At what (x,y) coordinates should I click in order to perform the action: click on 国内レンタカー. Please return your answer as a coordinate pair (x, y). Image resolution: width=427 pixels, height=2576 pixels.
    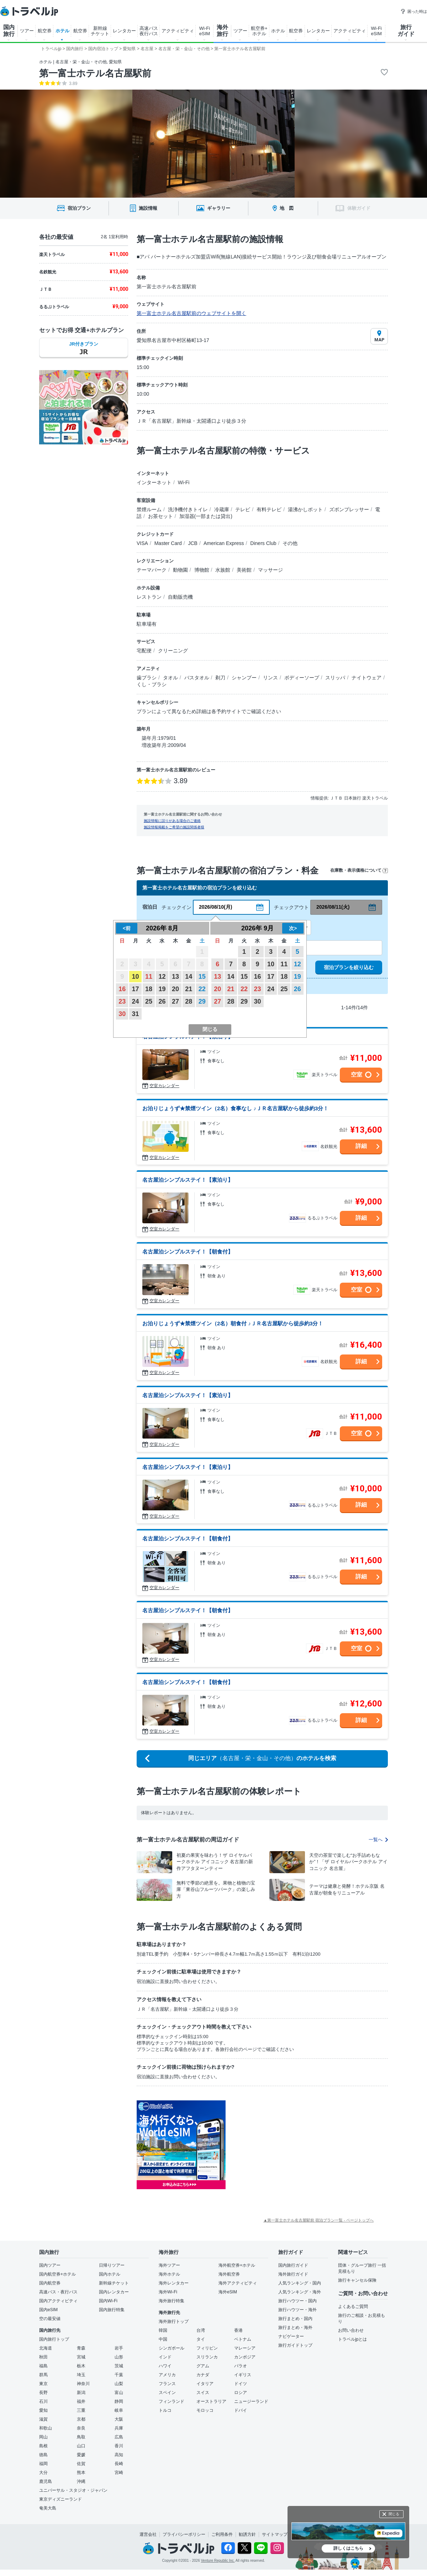
    Looking at the image, I should click on (114, 2291).